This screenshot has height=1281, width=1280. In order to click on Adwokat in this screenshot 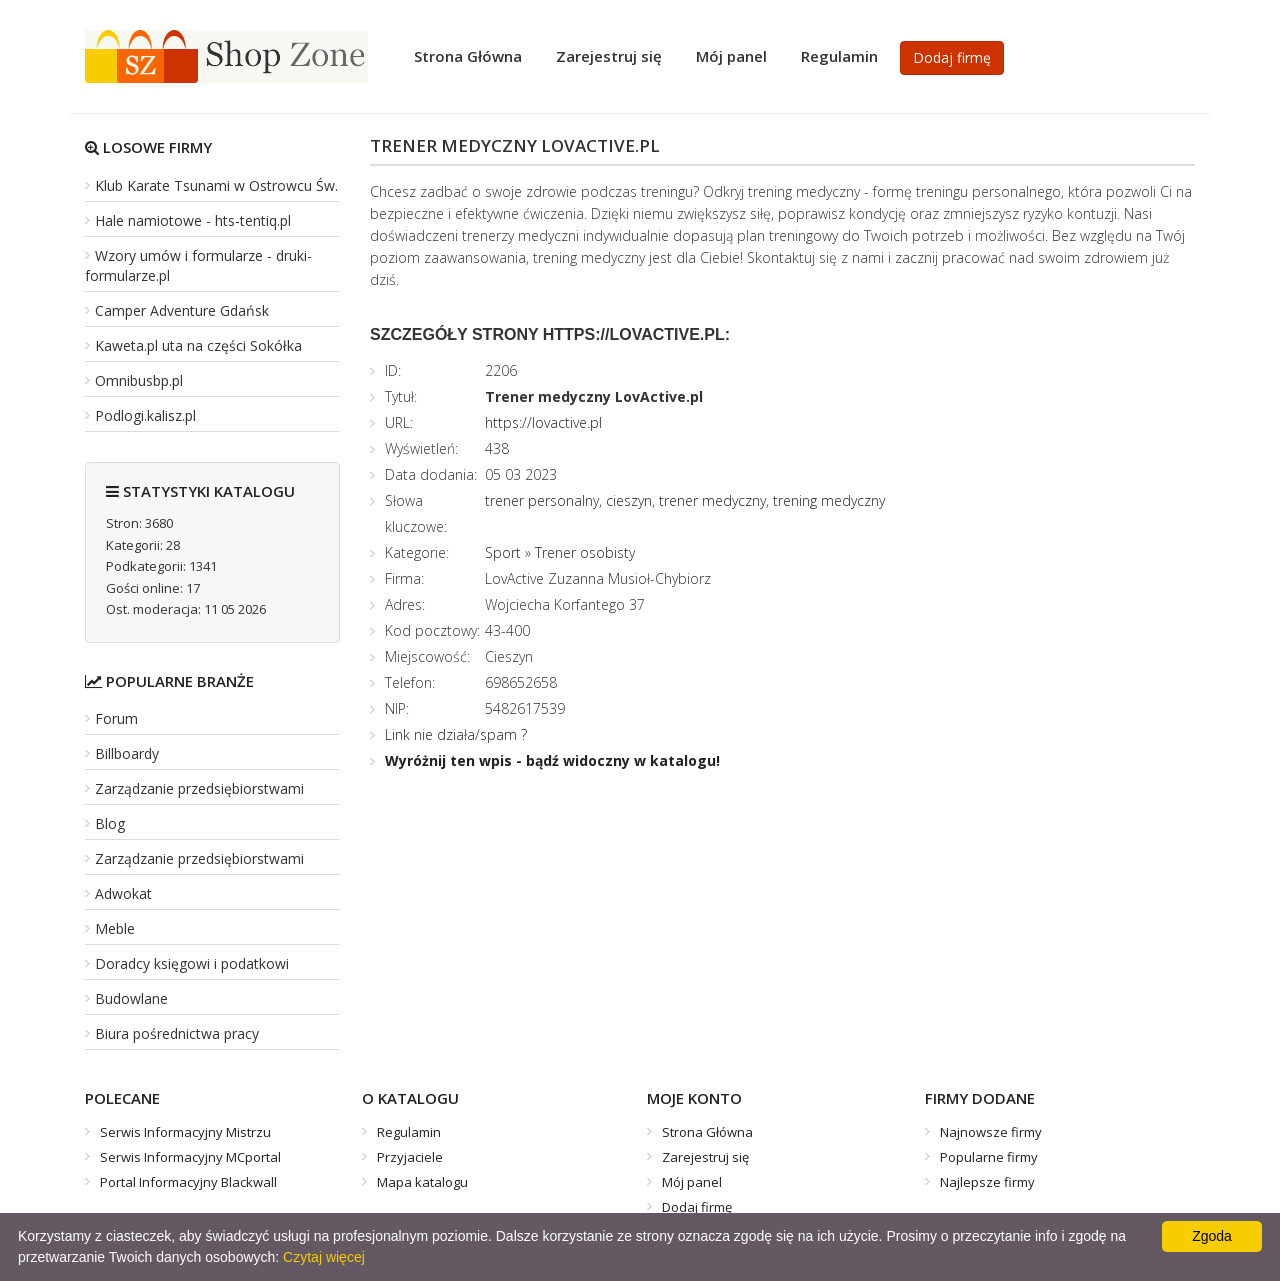, I will do `click(123, 893)`.